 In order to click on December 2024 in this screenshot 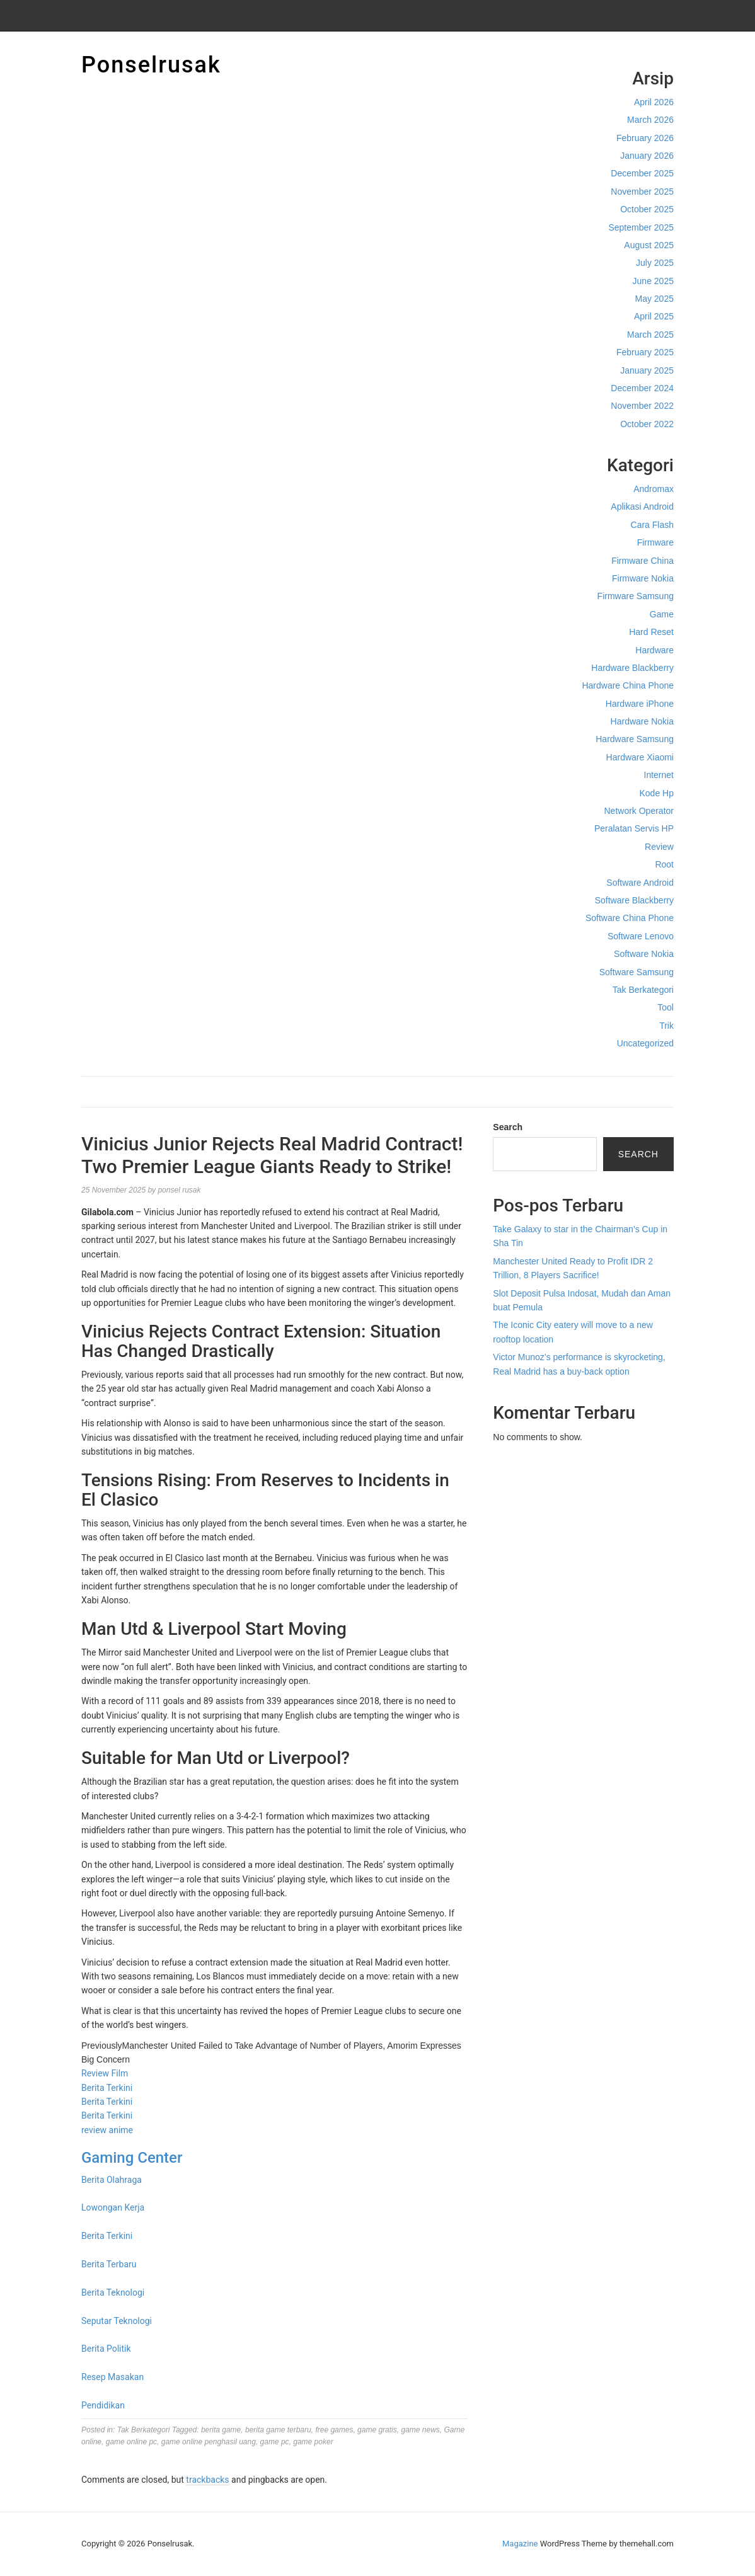, I will do `click(642, 388)`.